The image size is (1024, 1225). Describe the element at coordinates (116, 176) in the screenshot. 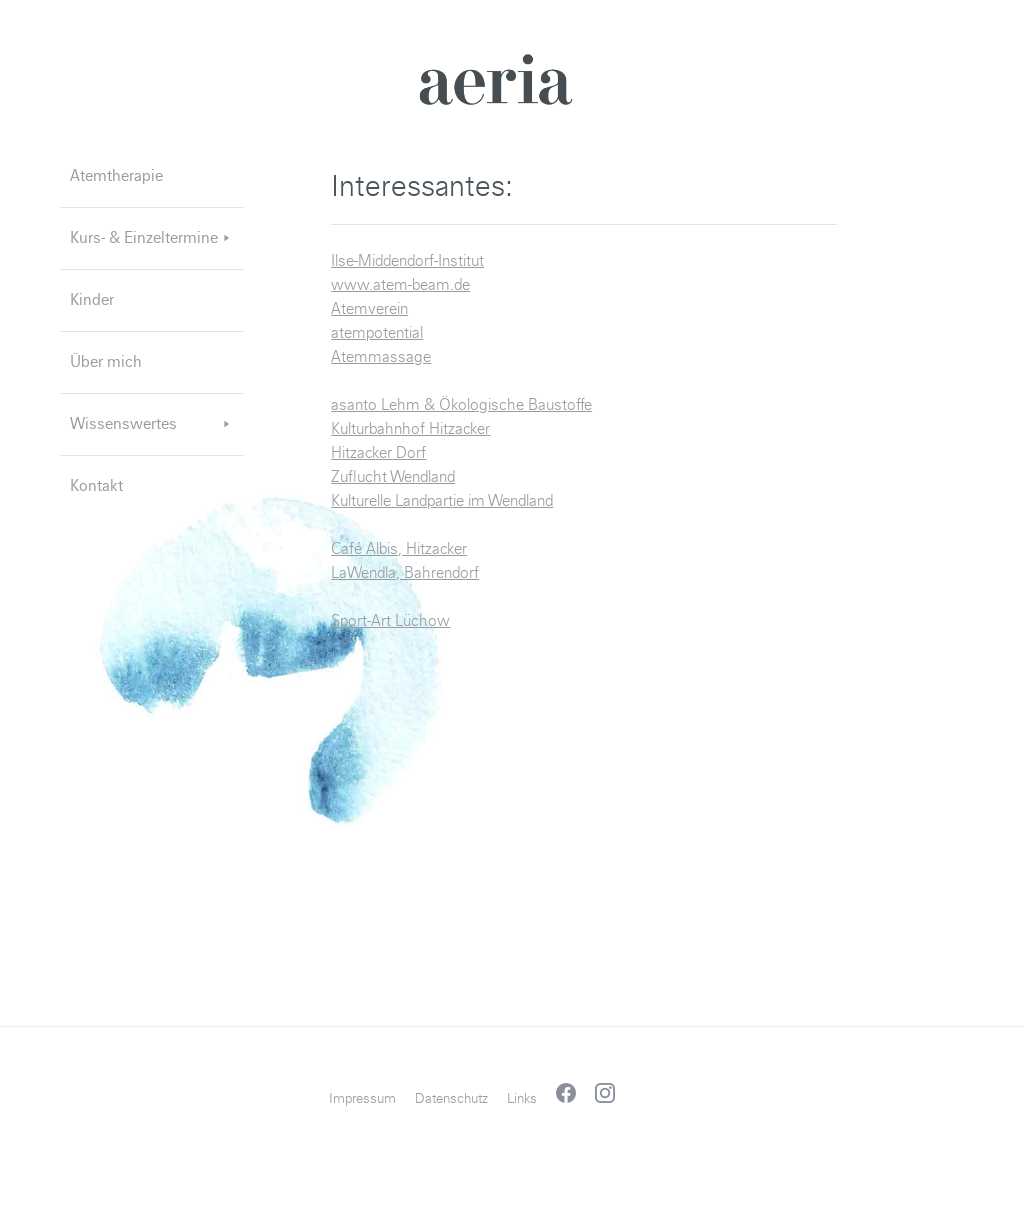

I see `Atemtherapie` at that location.